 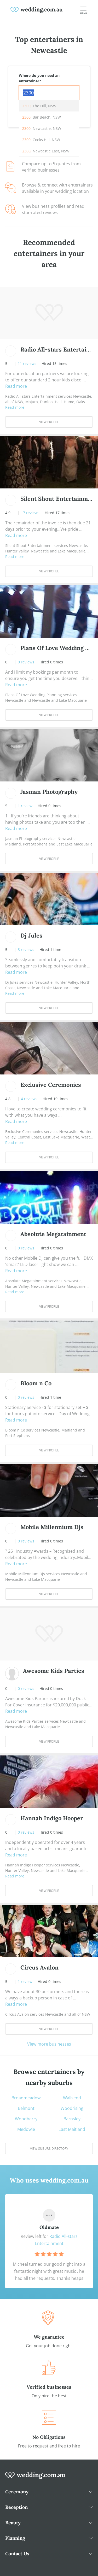 I want to click on Read more, so click(x=16, y=386).